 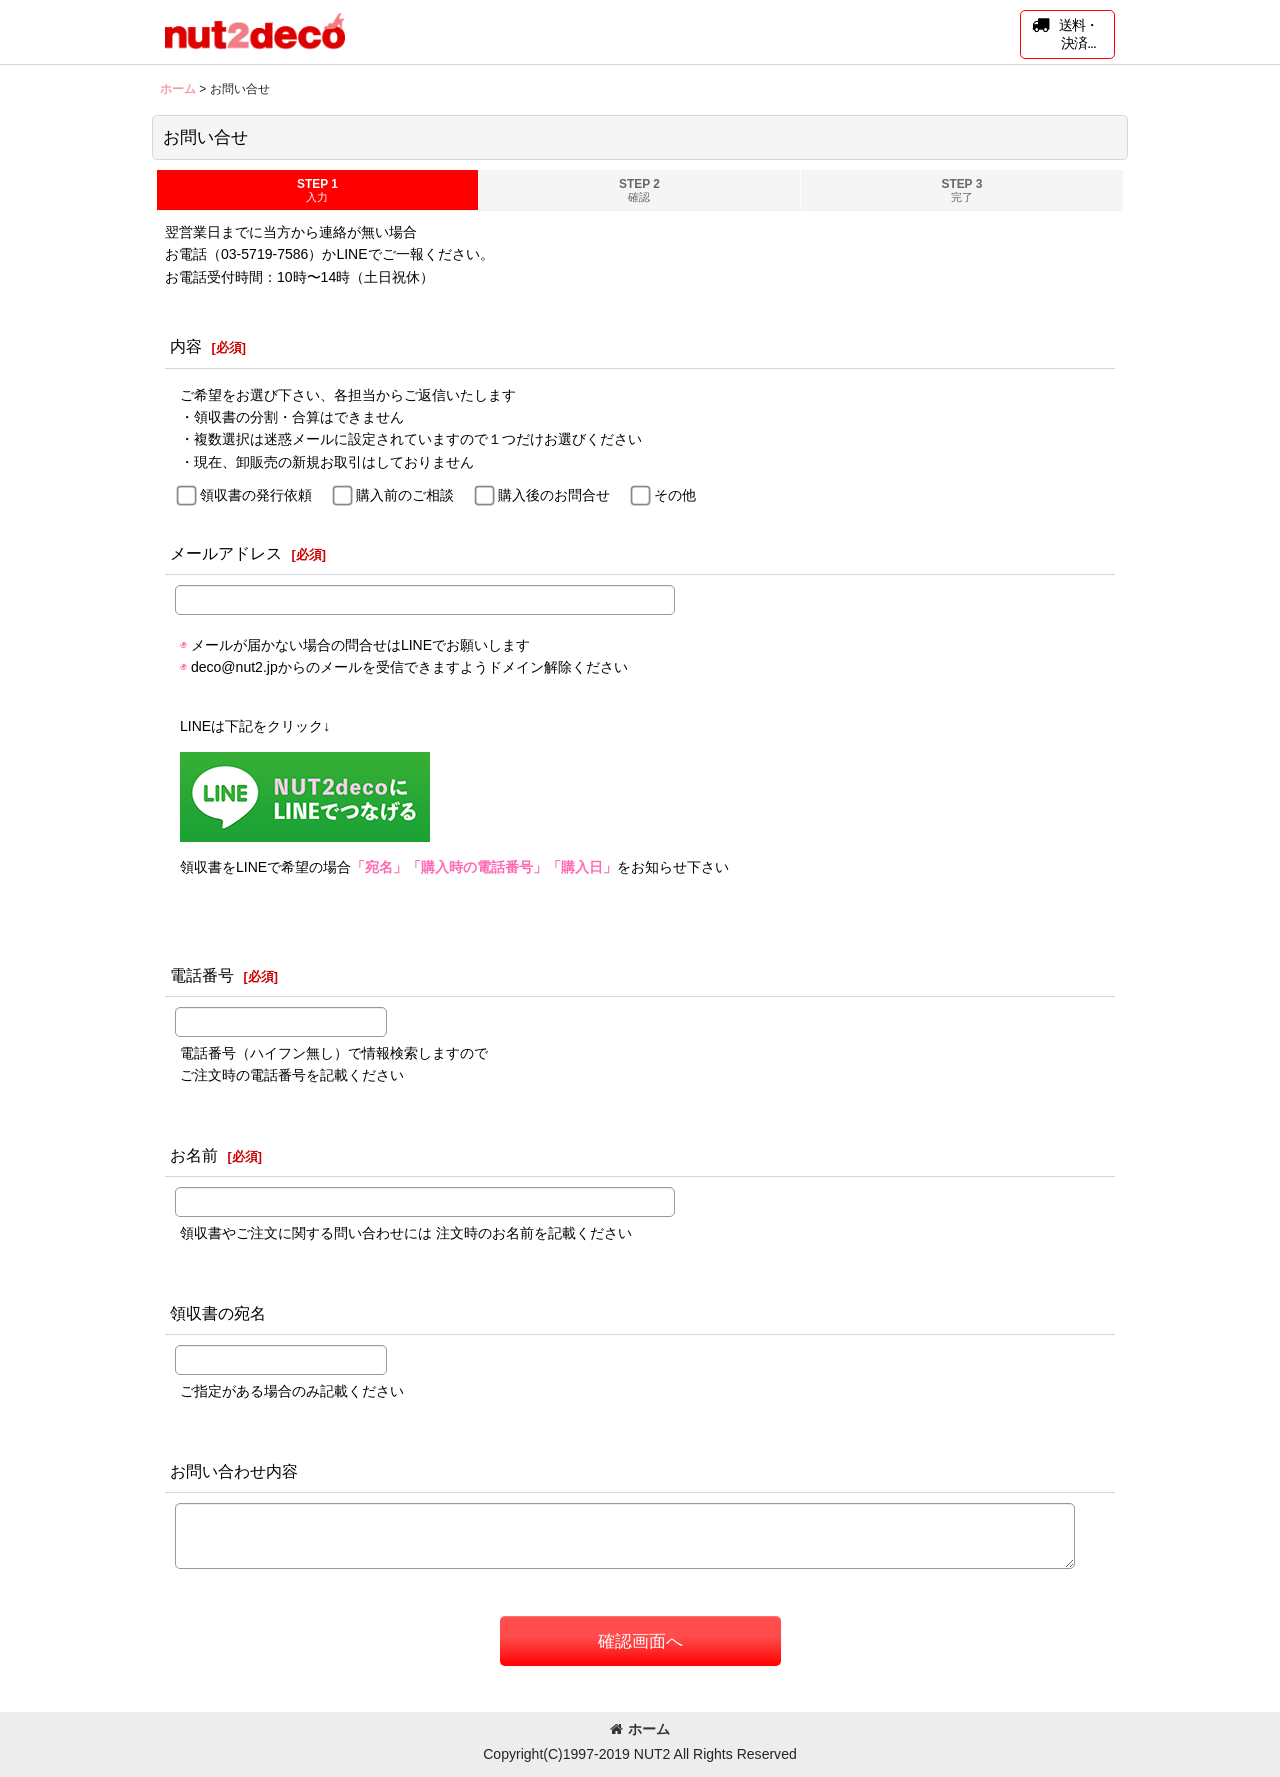 What do you see at coordinates (186, 346) in the screenshot?
I see `内容` at bounding box center [186, 346].